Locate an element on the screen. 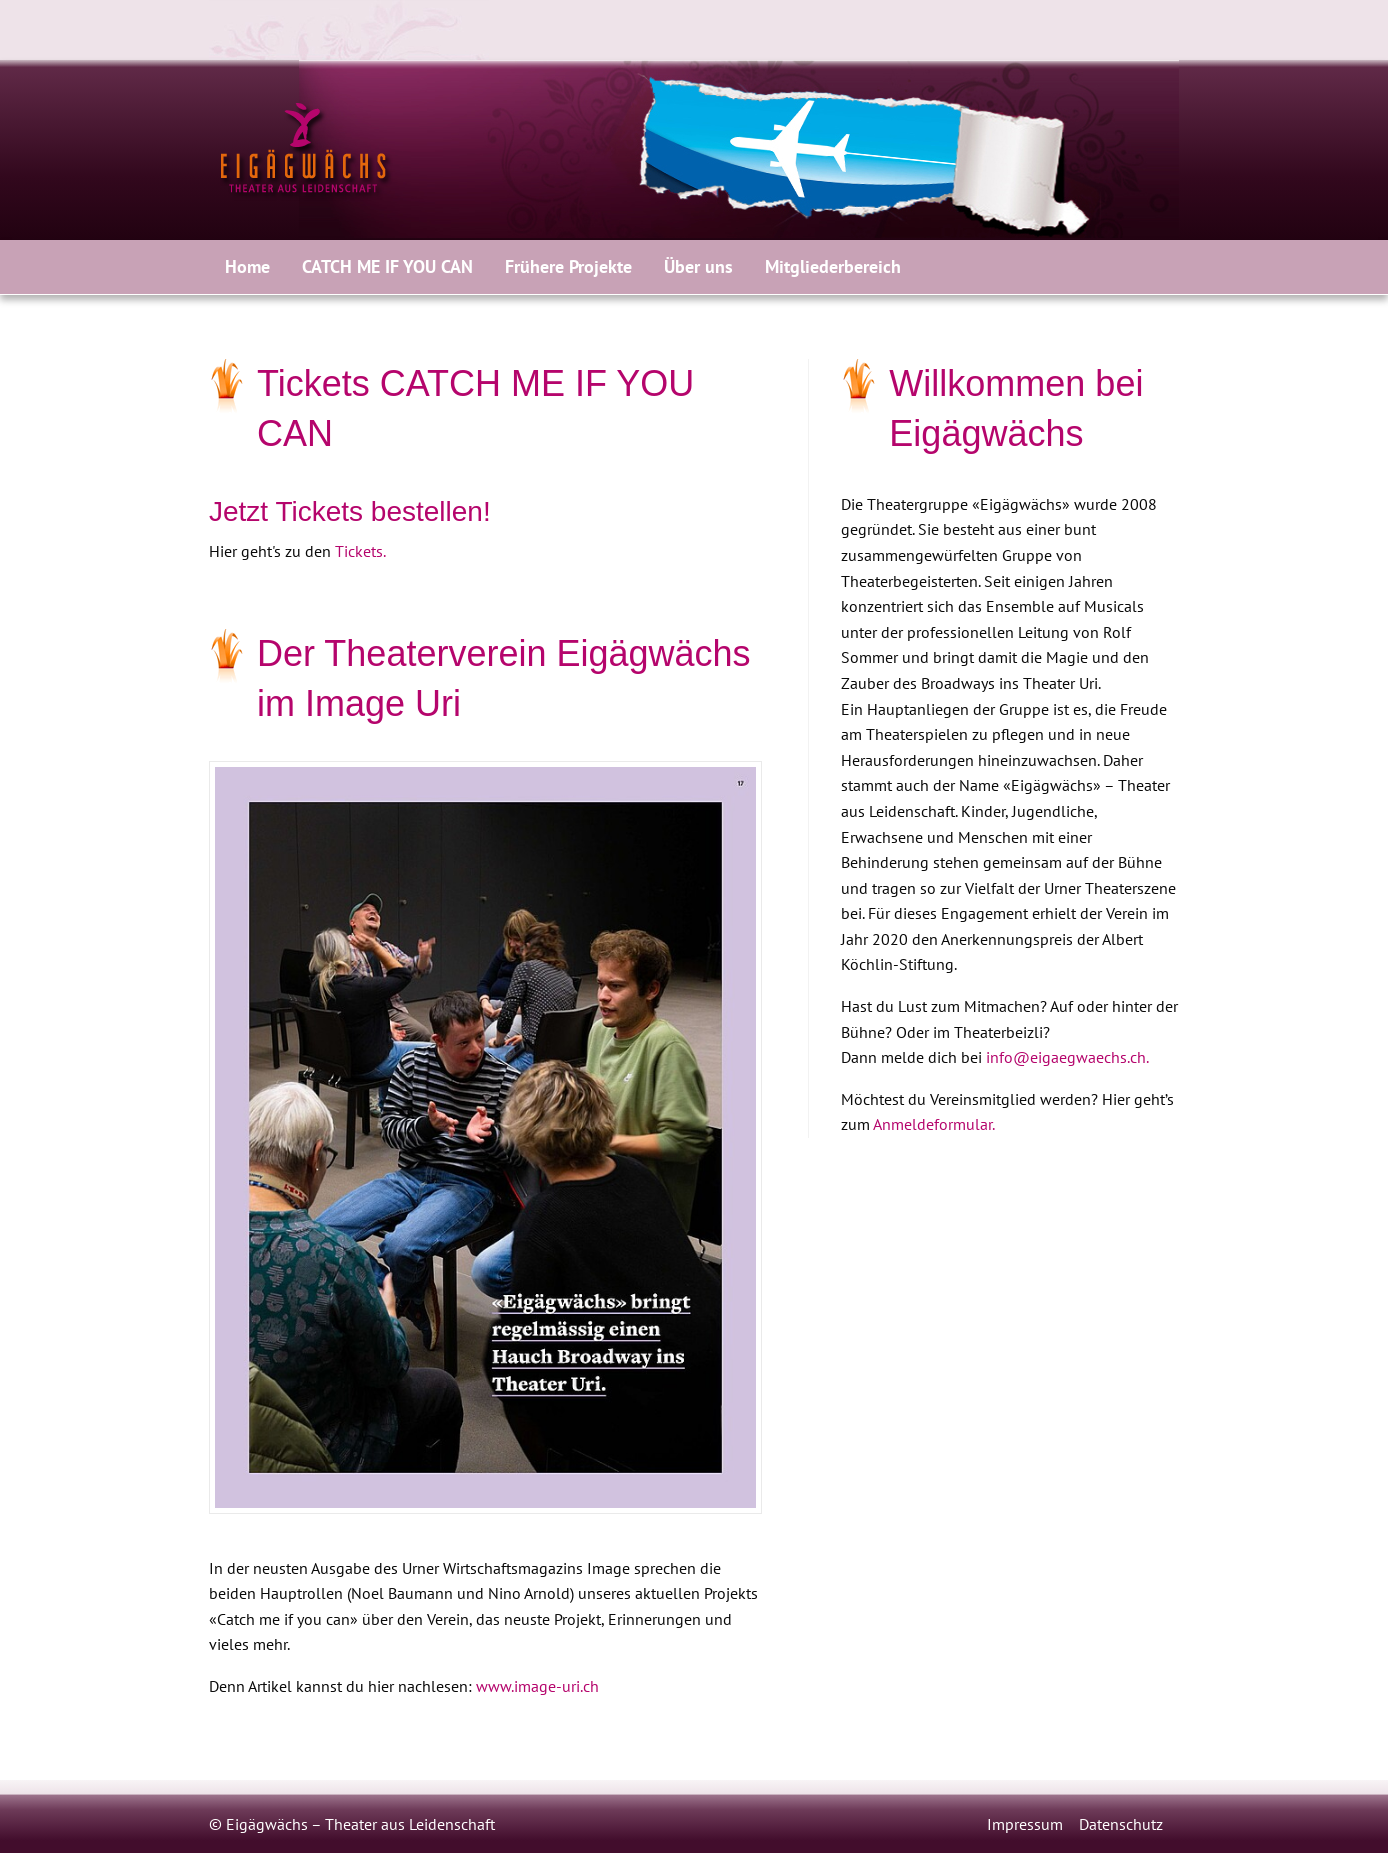 The image size is (1388, 1853). Impressum is located at coordinates (1025, 1824).